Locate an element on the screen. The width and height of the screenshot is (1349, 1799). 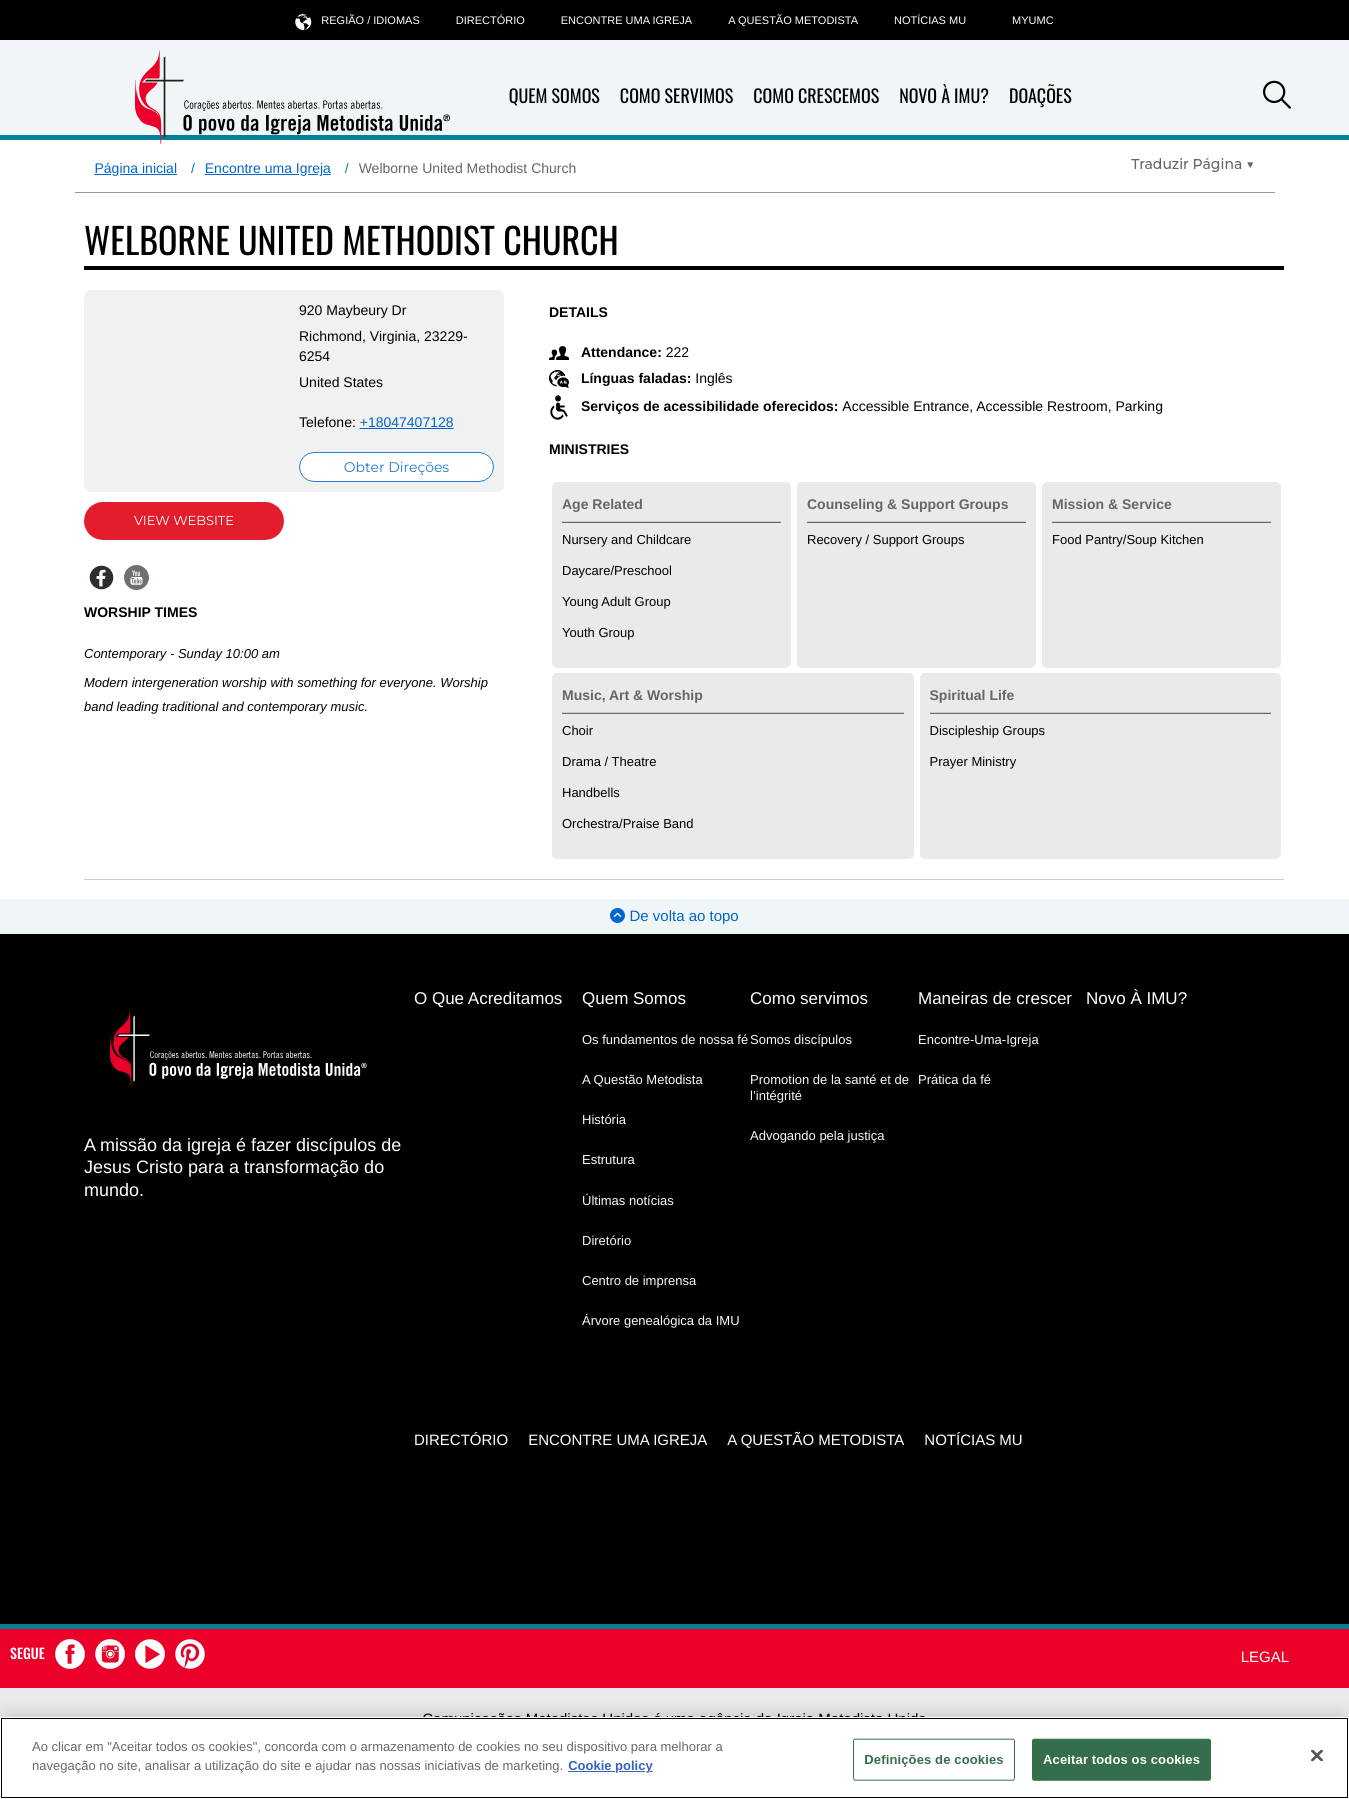
Aceitar todos os cookies is located at coordinates (1121, 1759).